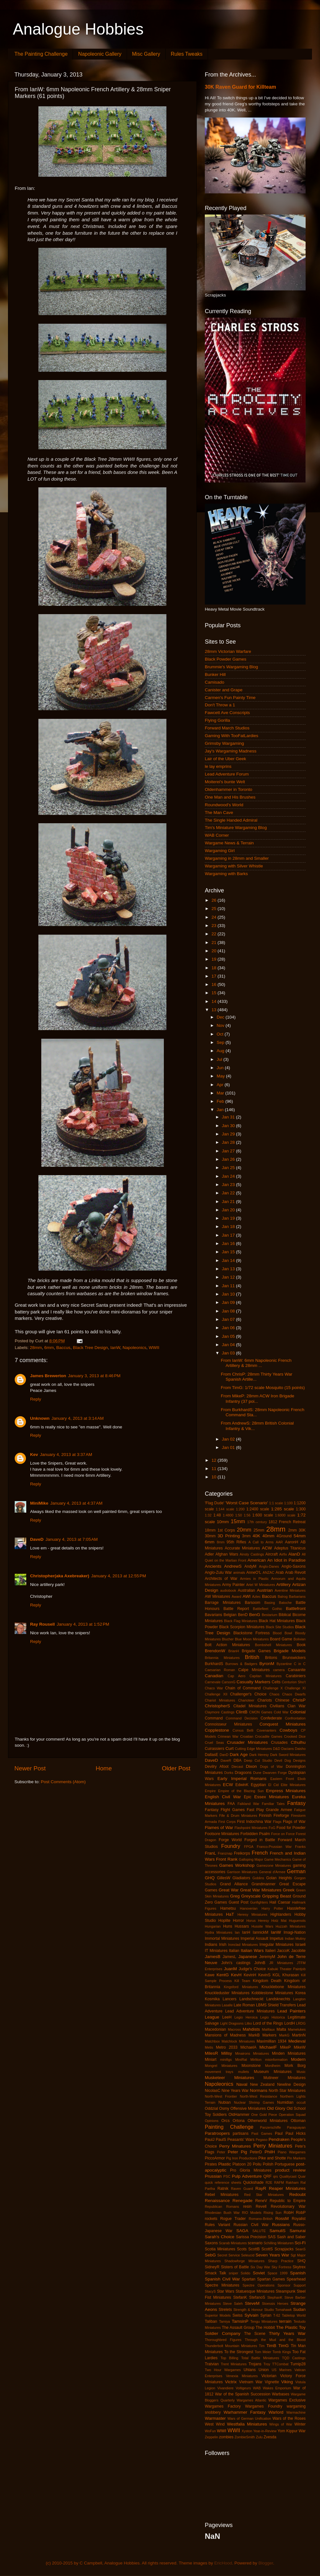 The height and width of the screenshot is (2576, 320). I want to click on Jan 03, so click(229, 1353).